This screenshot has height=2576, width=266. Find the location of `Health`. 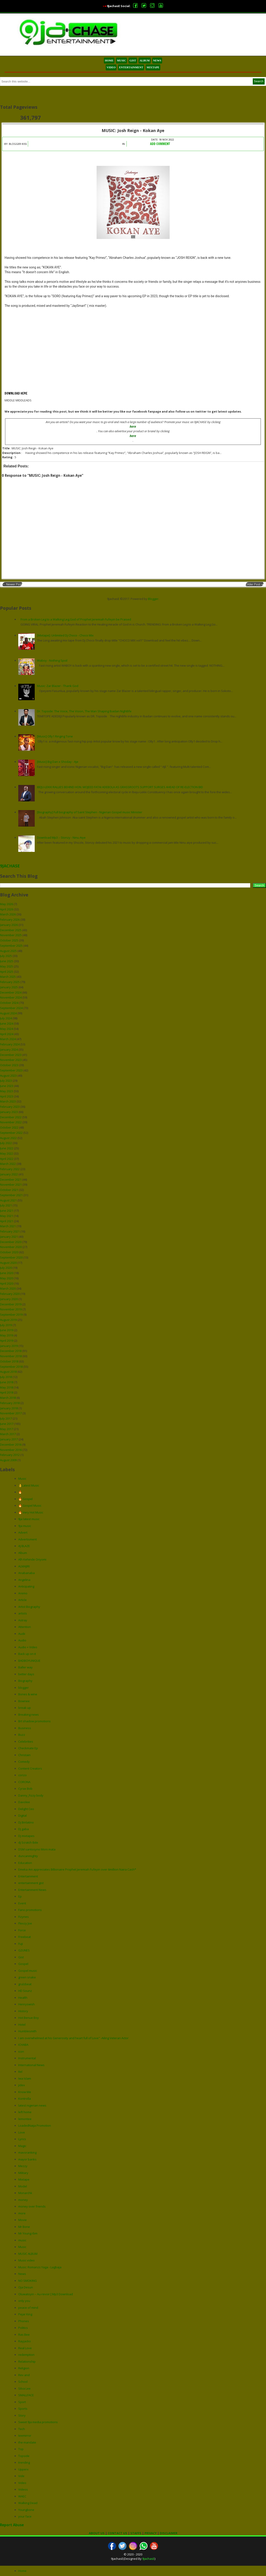

Health is located at coordinates (22, 1998).